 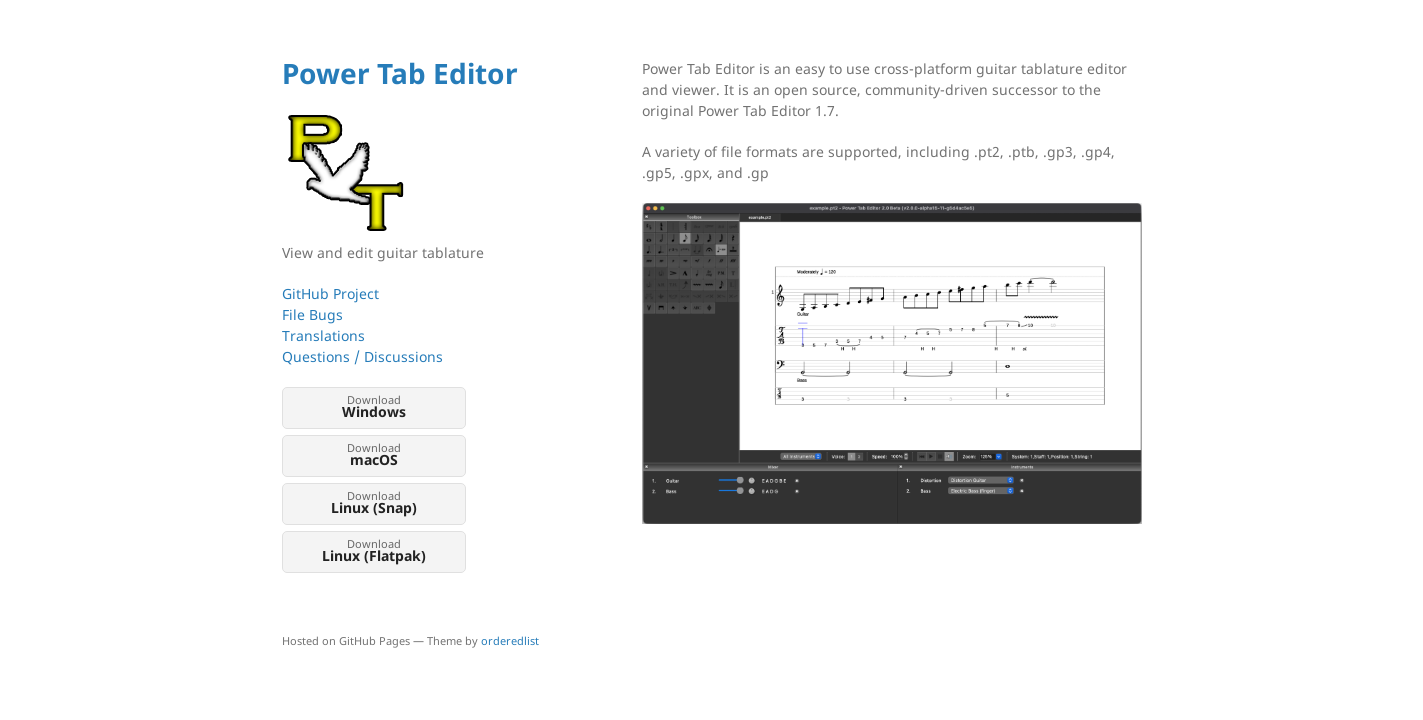 What do you see at coordinates (362, 356) in the screenshot?
I see `Questions / Discussions` at bounding box center [362, 356].